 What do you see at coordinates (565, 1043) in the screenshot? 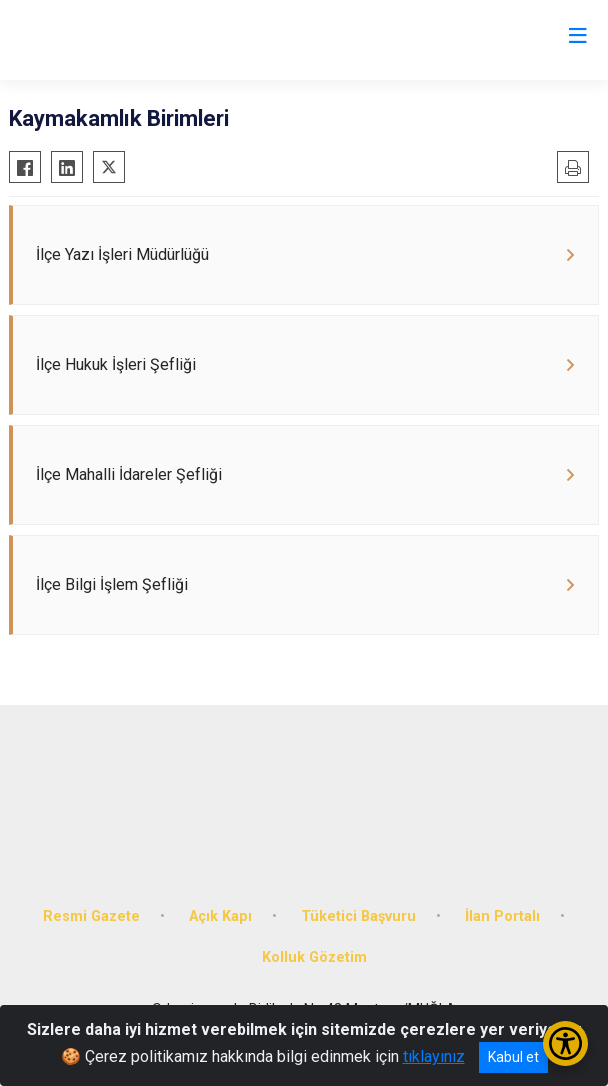
I see `[Erişilebilirlik Menüsünü Aç/Kapat]` at bounding box center [565, 1043].